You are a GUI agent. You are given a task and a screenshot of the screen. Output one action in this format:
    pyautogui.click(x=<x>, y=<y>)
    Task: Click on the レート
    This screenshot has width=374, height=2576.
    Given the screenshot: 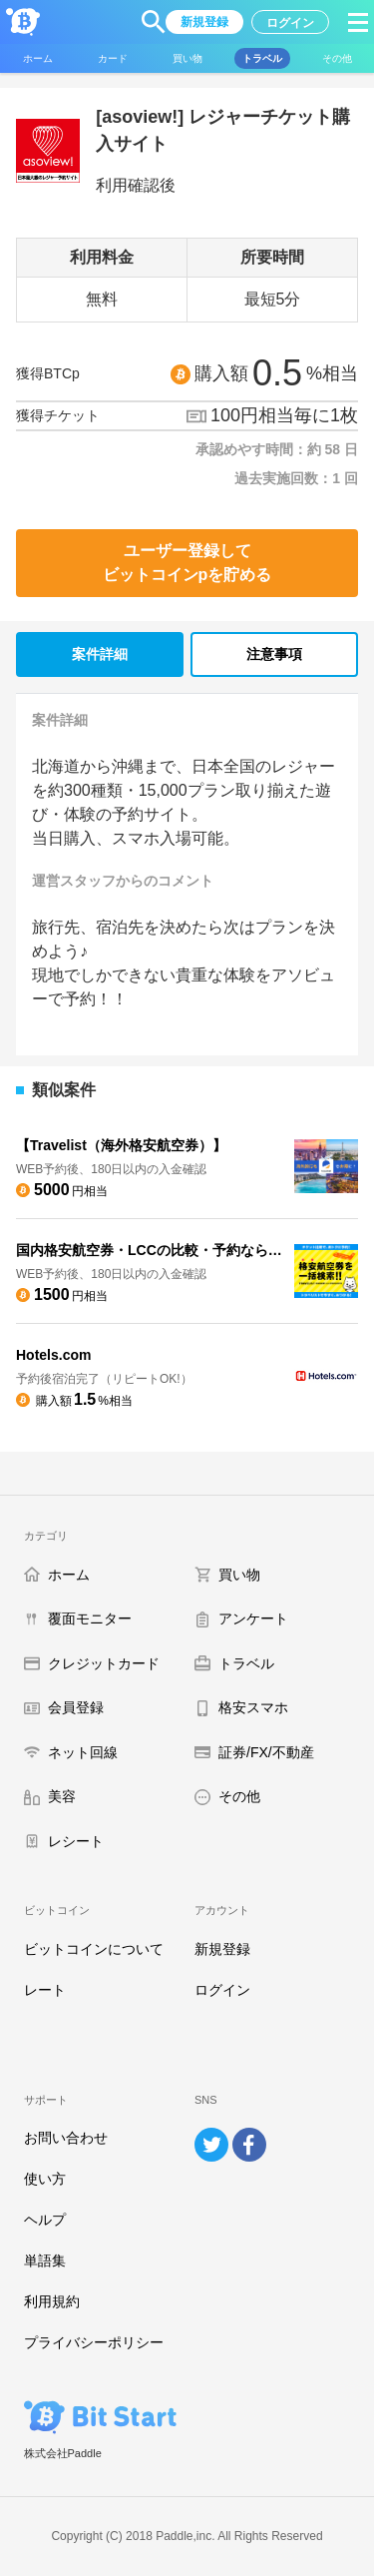 What is the action you would take?
    pyautogui.click(x=45, y=1990)
    